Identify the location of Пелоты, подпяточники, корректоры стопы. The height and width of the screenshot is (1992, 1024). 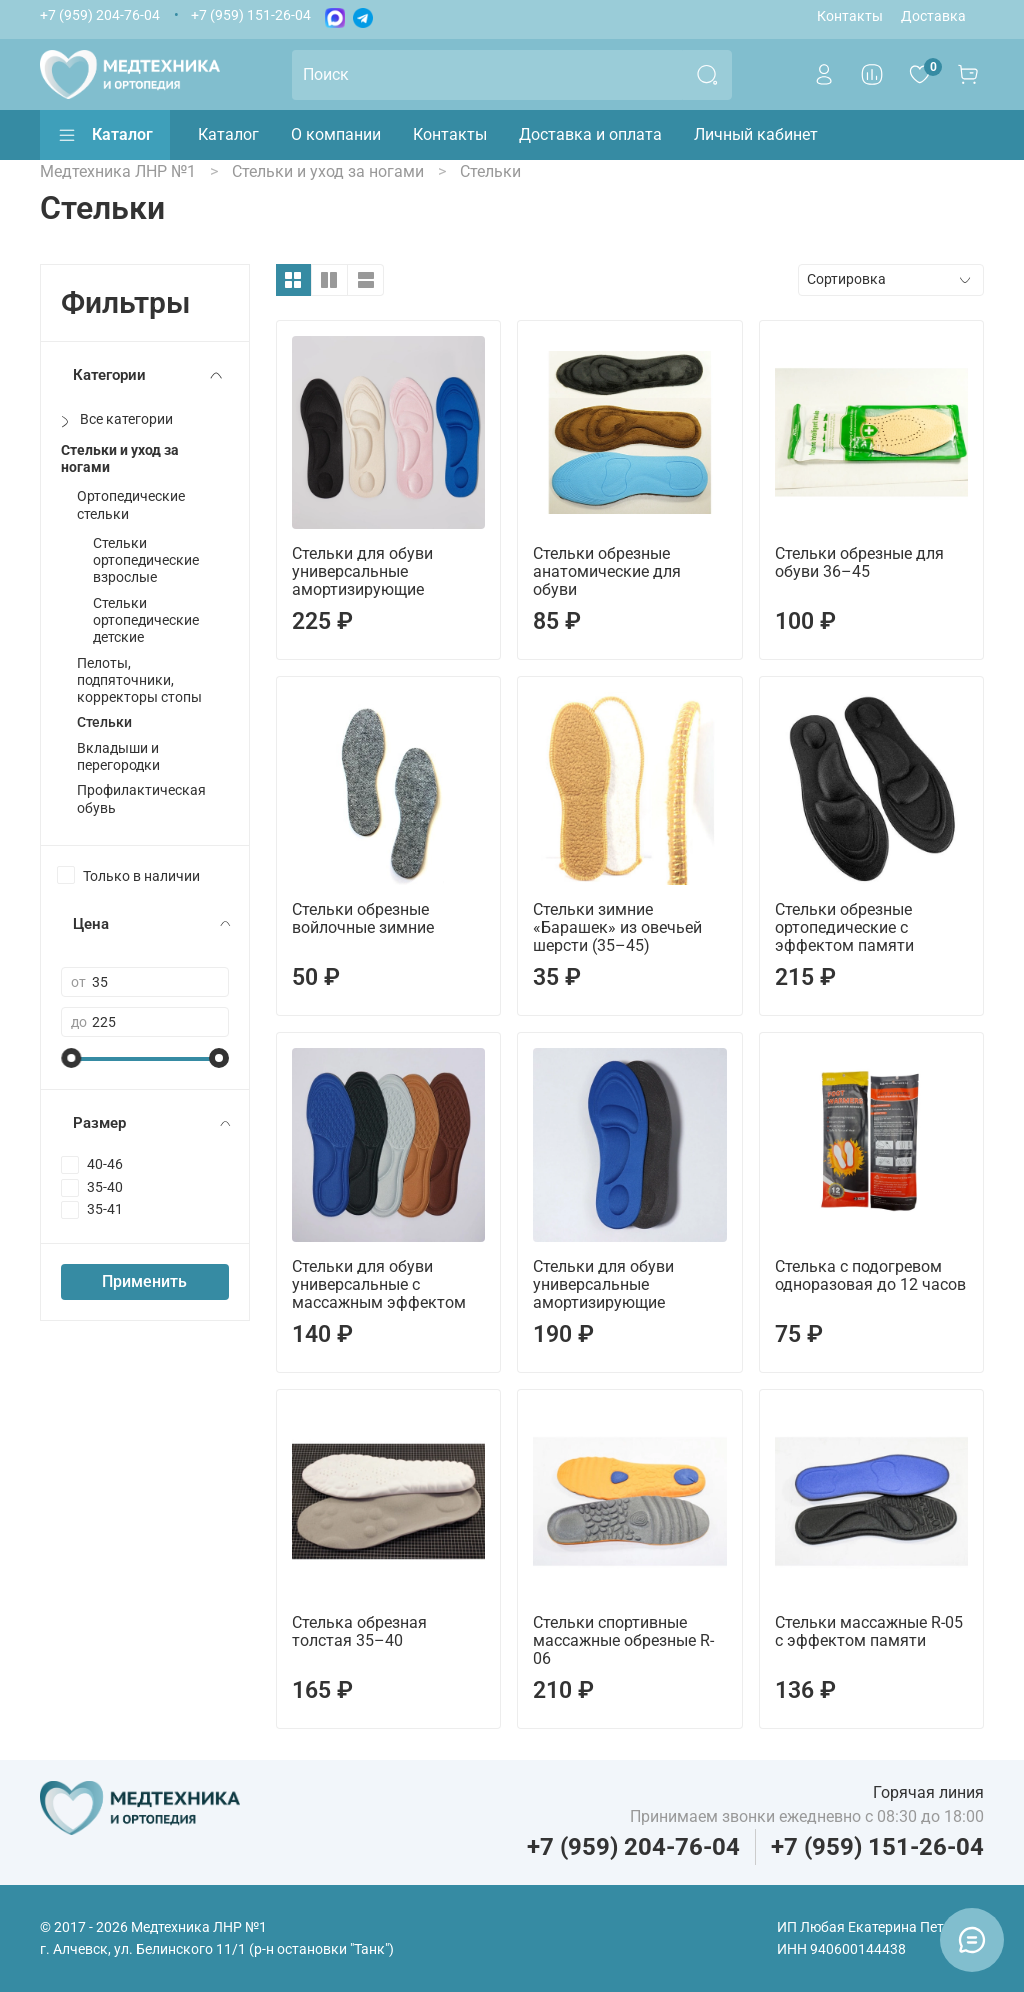
(139, 681).